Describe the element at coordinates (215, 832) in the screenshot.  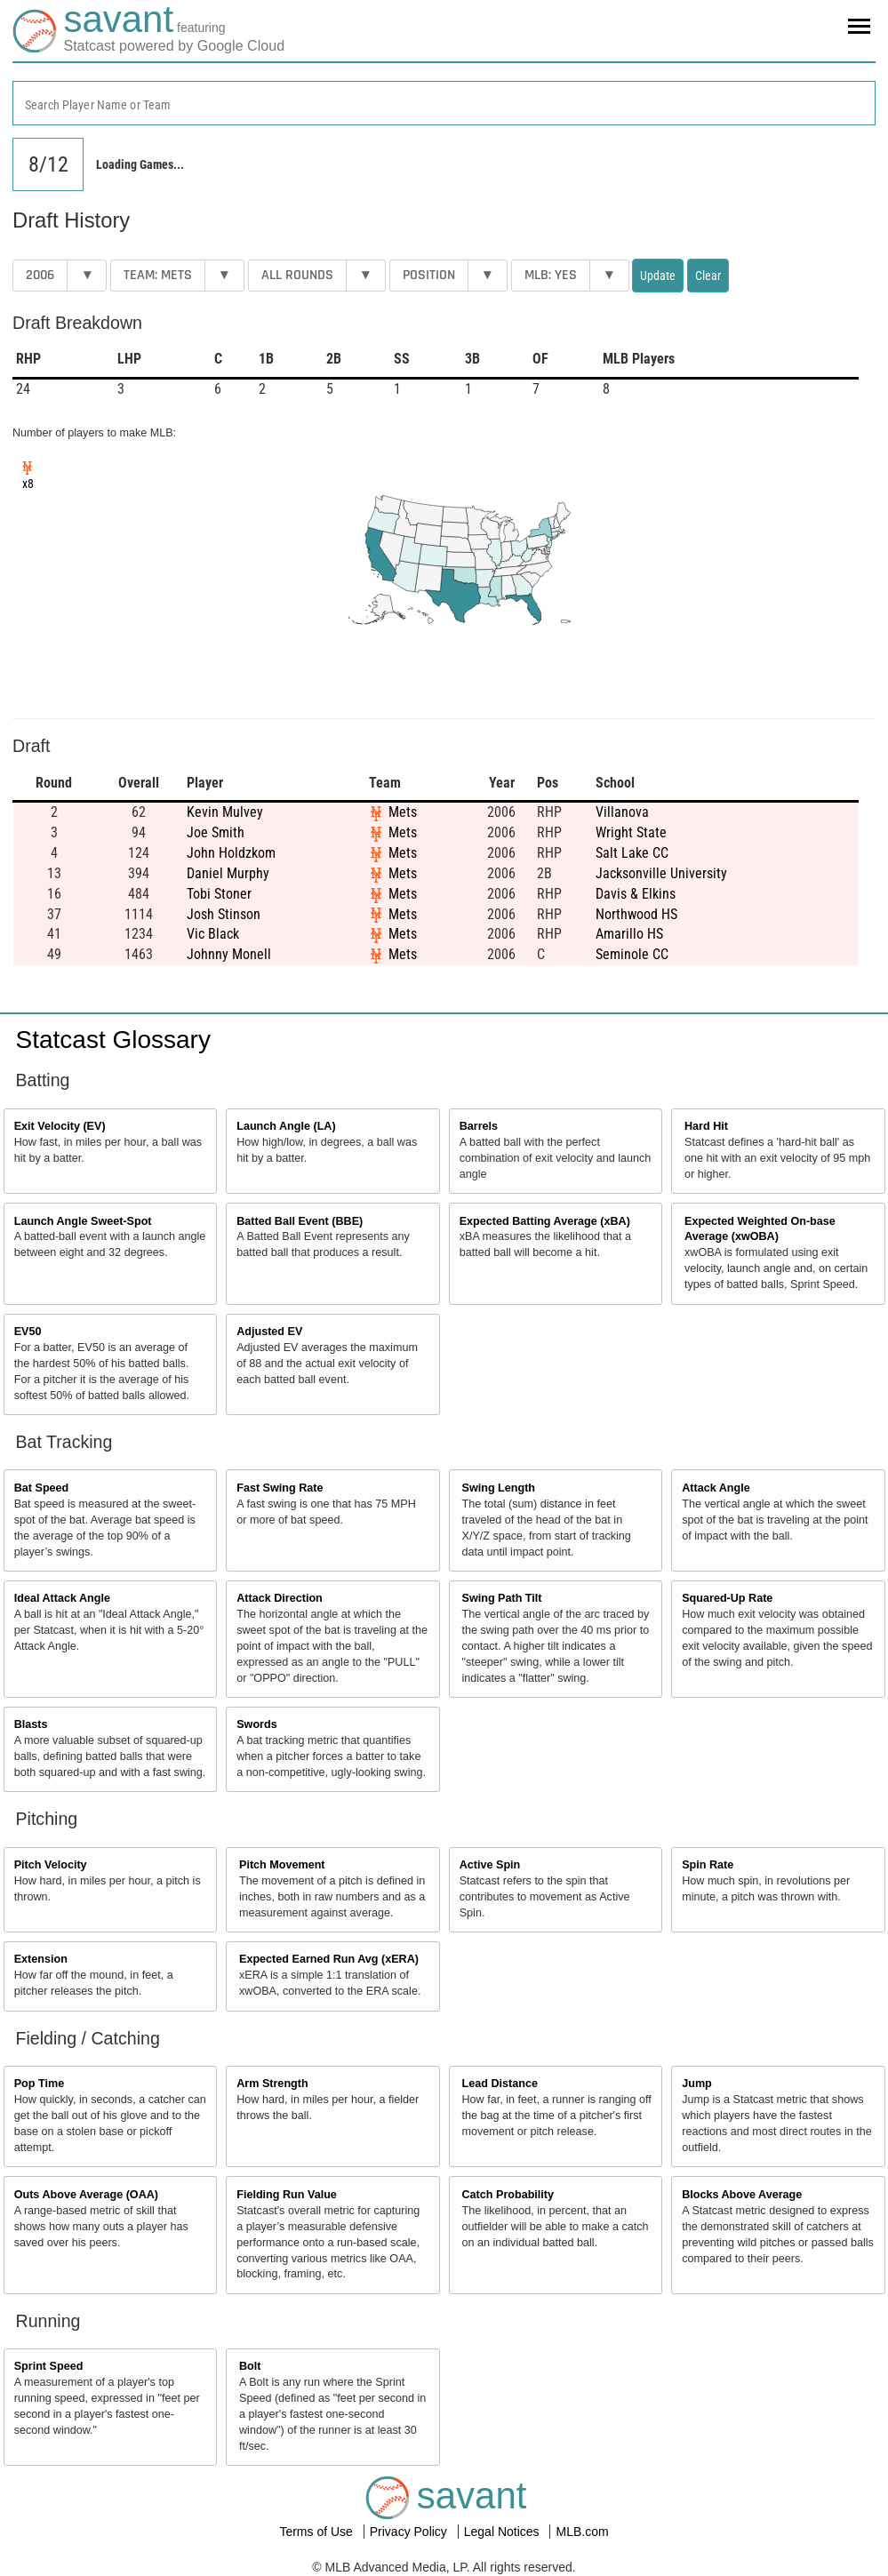
I see `Joe Smith` at that location.